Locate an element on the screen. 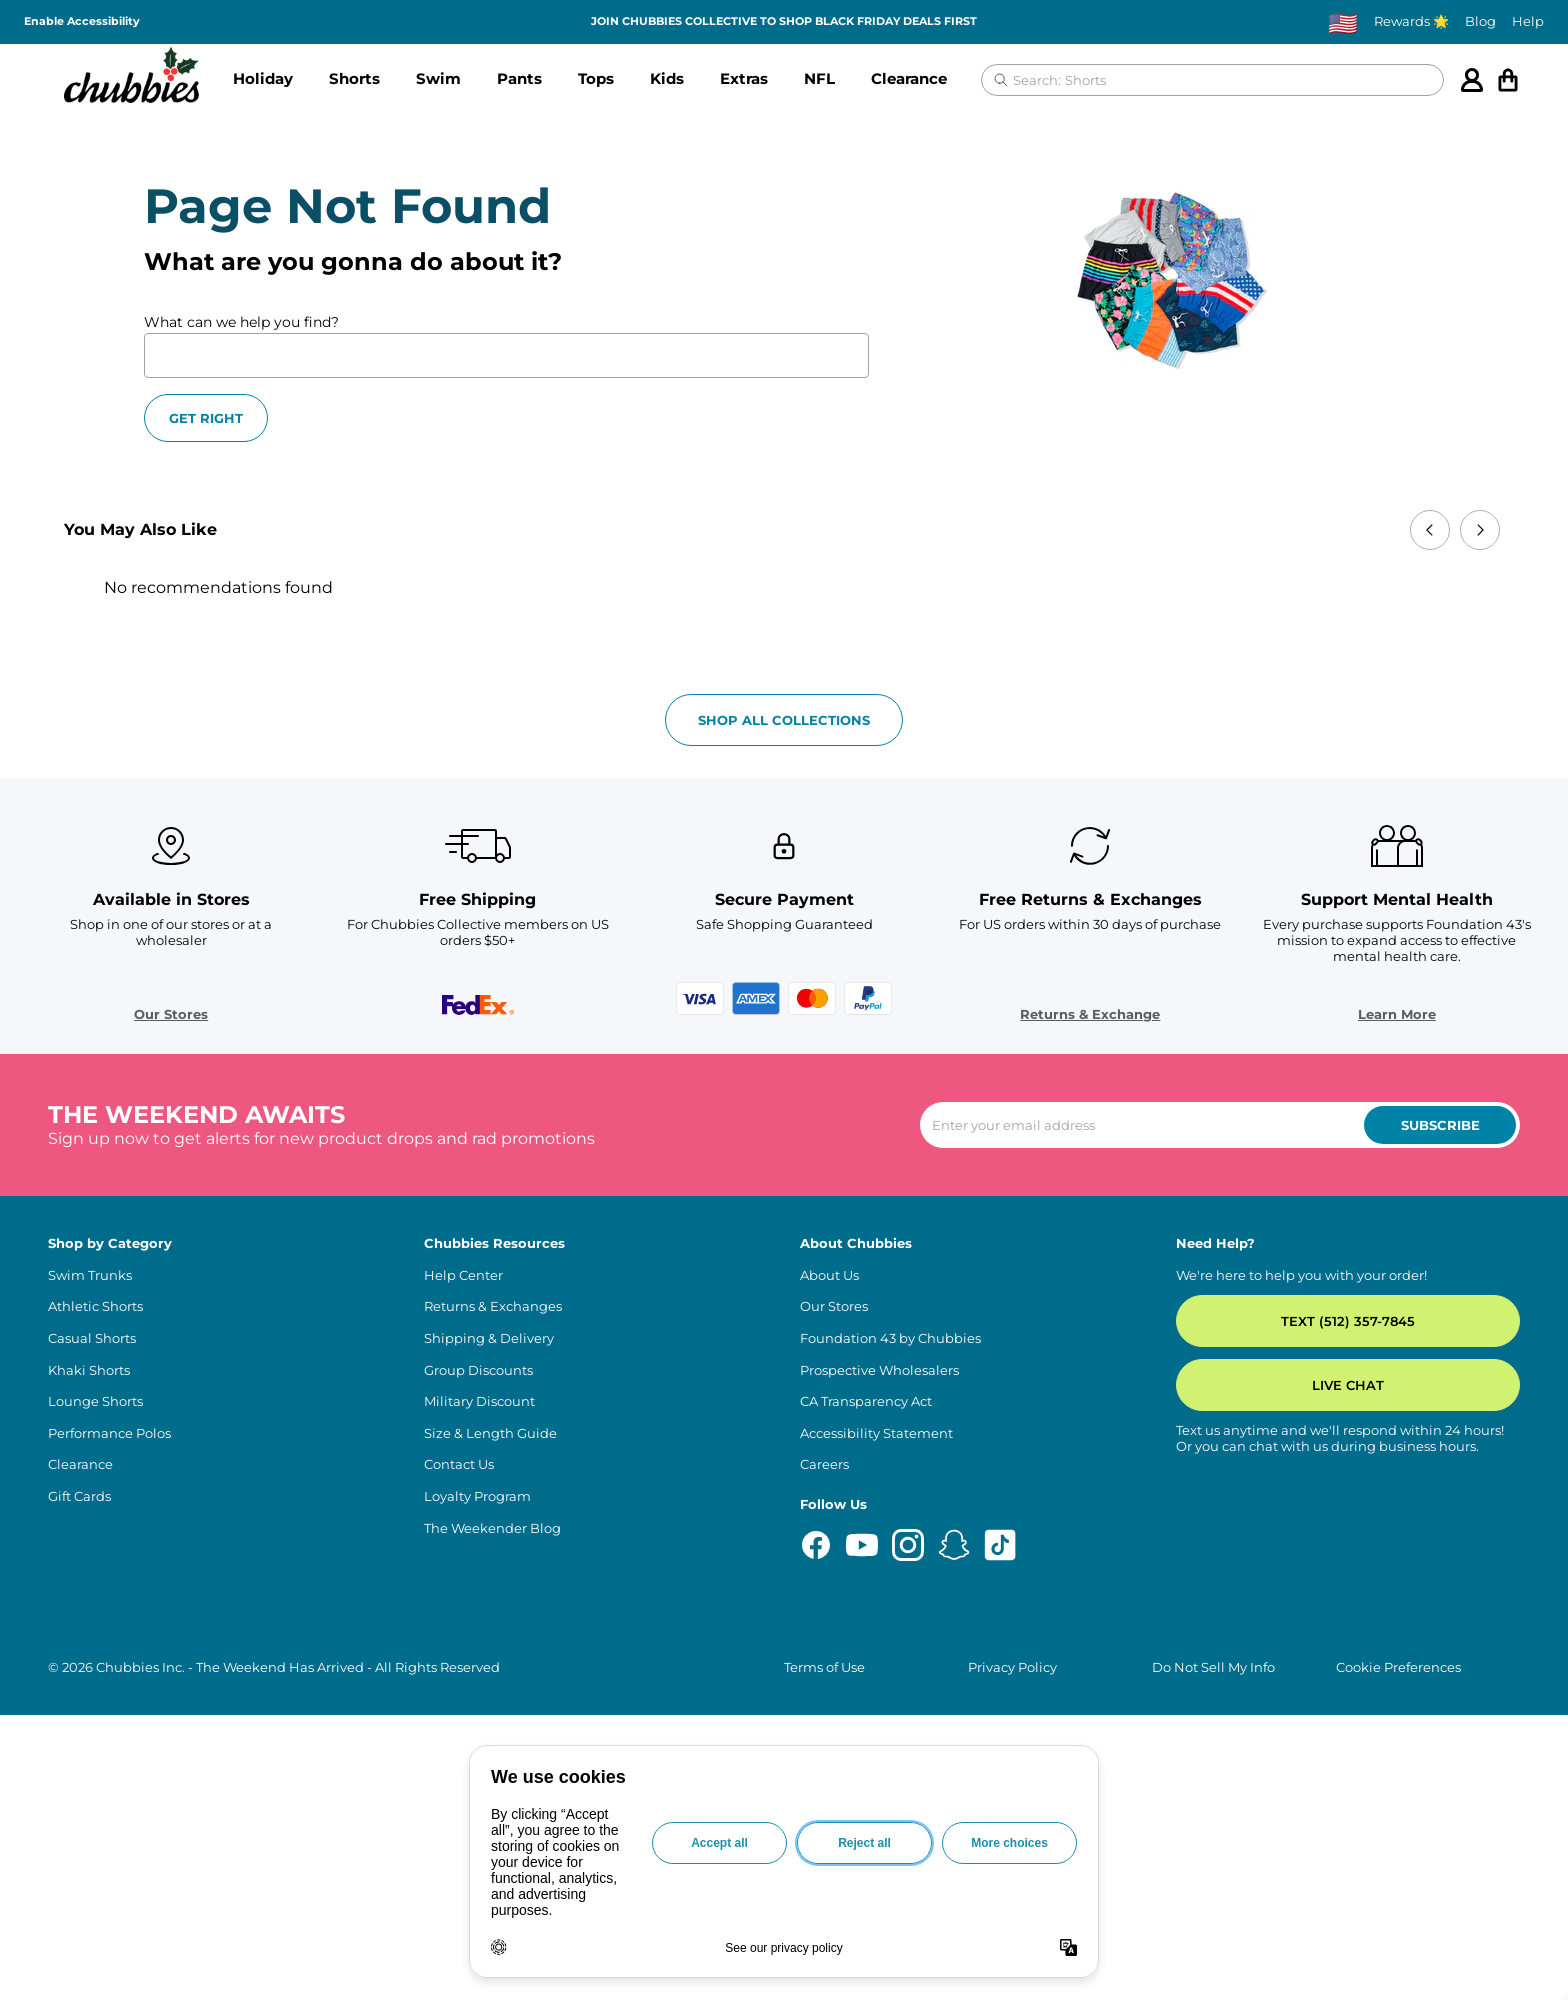 The width and height of the screenshot is (1568, 2000). Privacy Policy is located at coordinates (1012, 1667).